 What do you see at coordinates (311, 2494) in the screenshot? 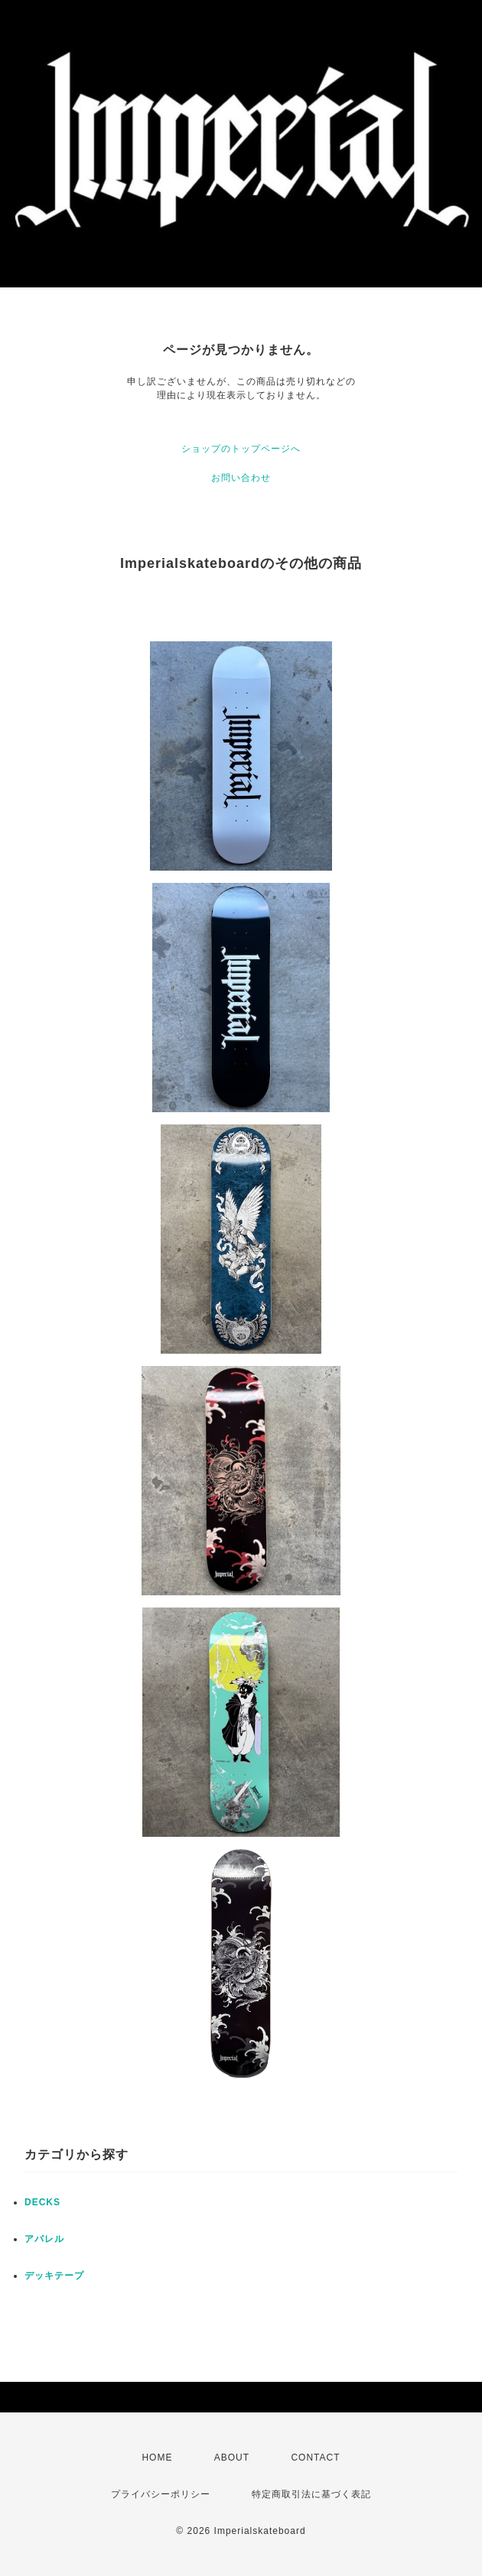
I see `特定商取引法に基づく表記` at bounding box center [311, 2494].